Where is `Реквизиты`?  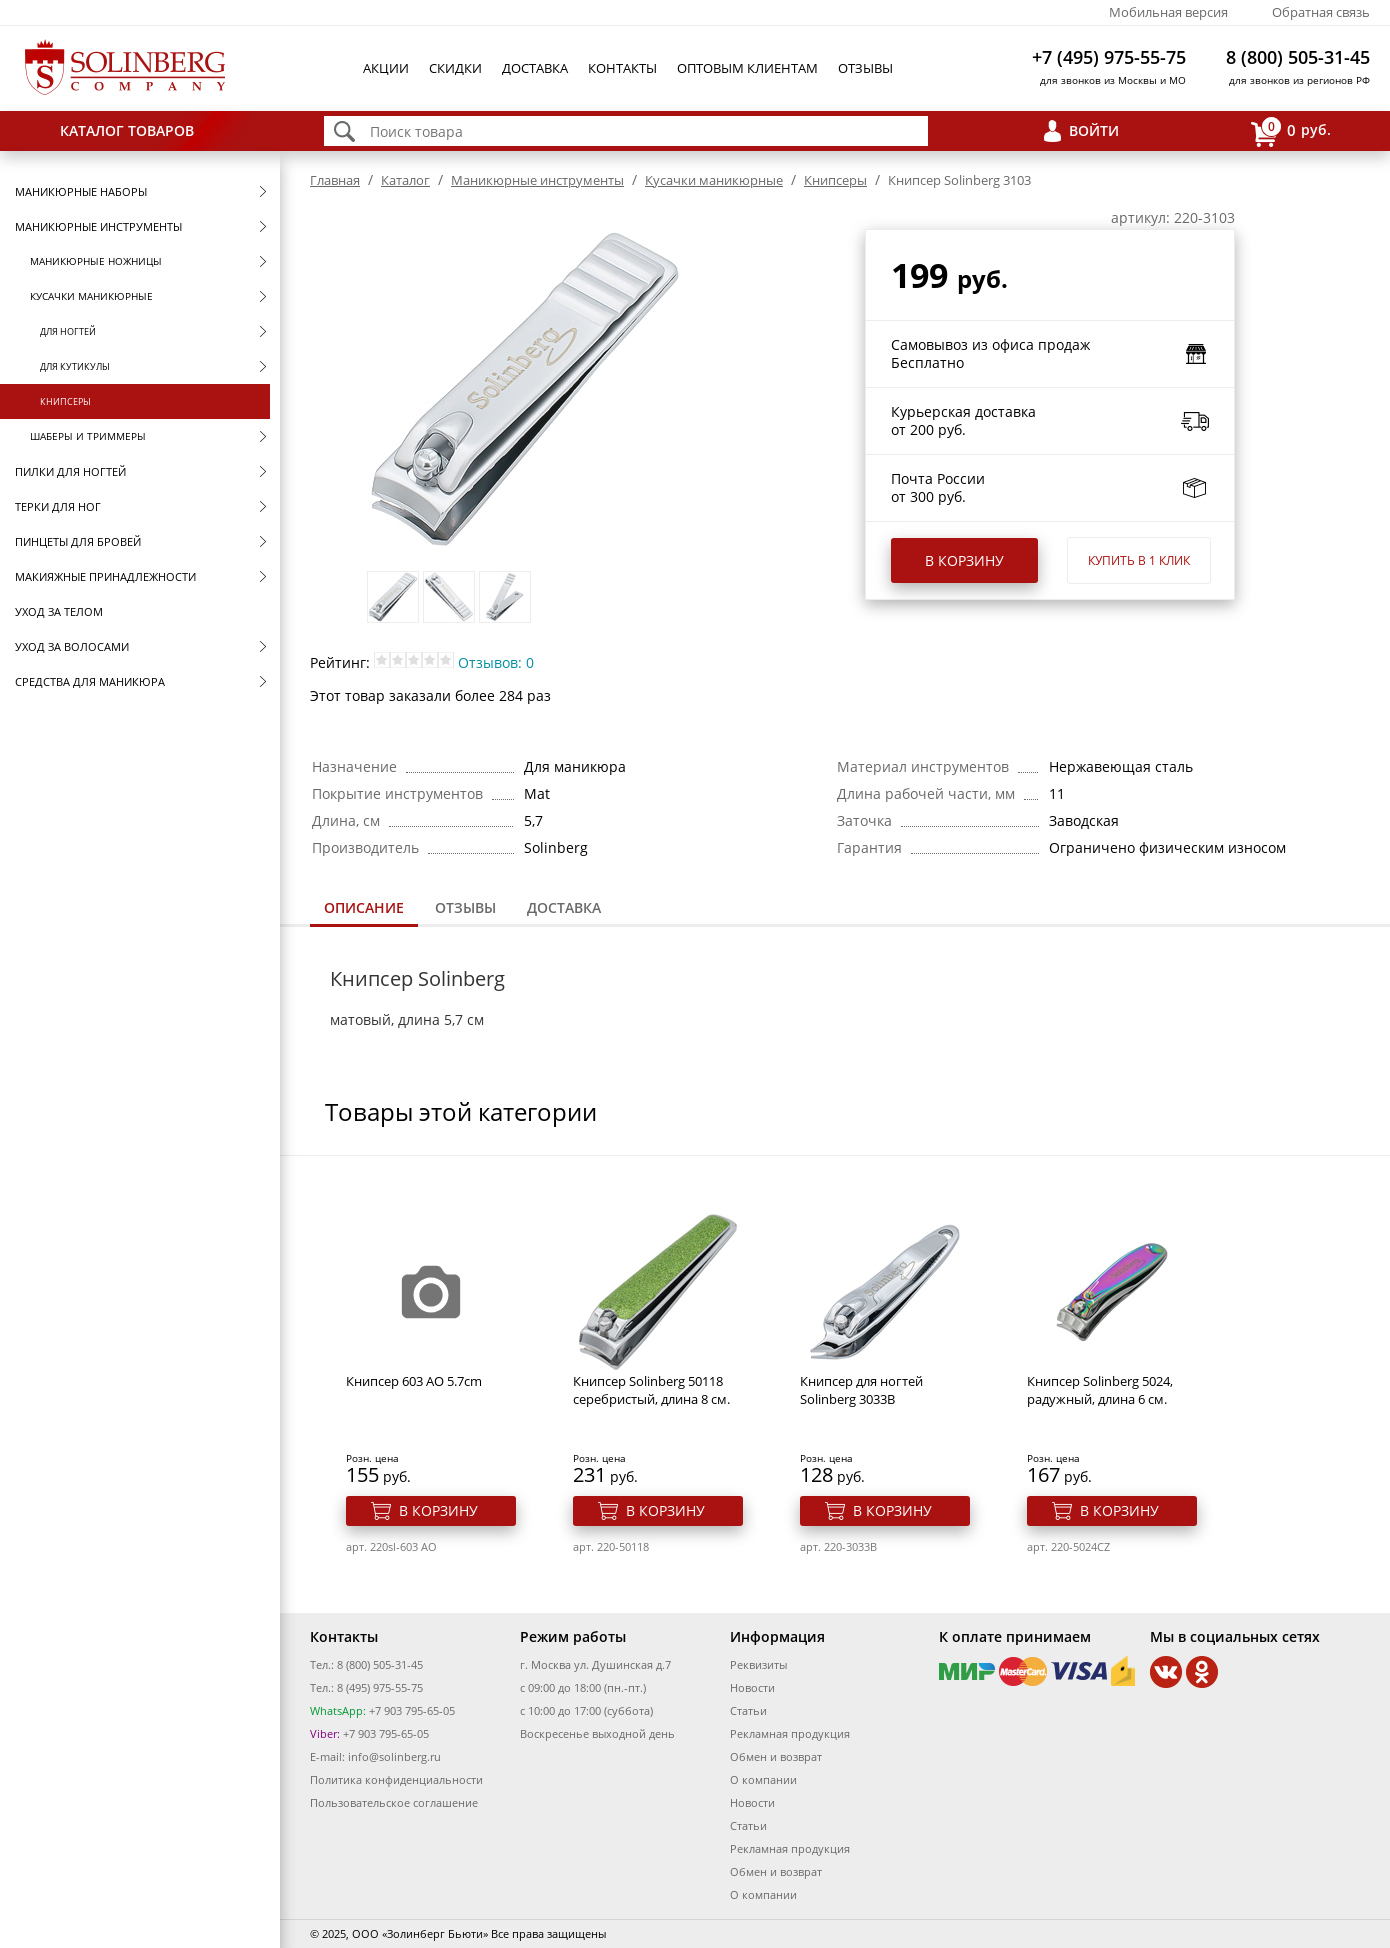
Реквизиты is located at coordinates (758, 1664).